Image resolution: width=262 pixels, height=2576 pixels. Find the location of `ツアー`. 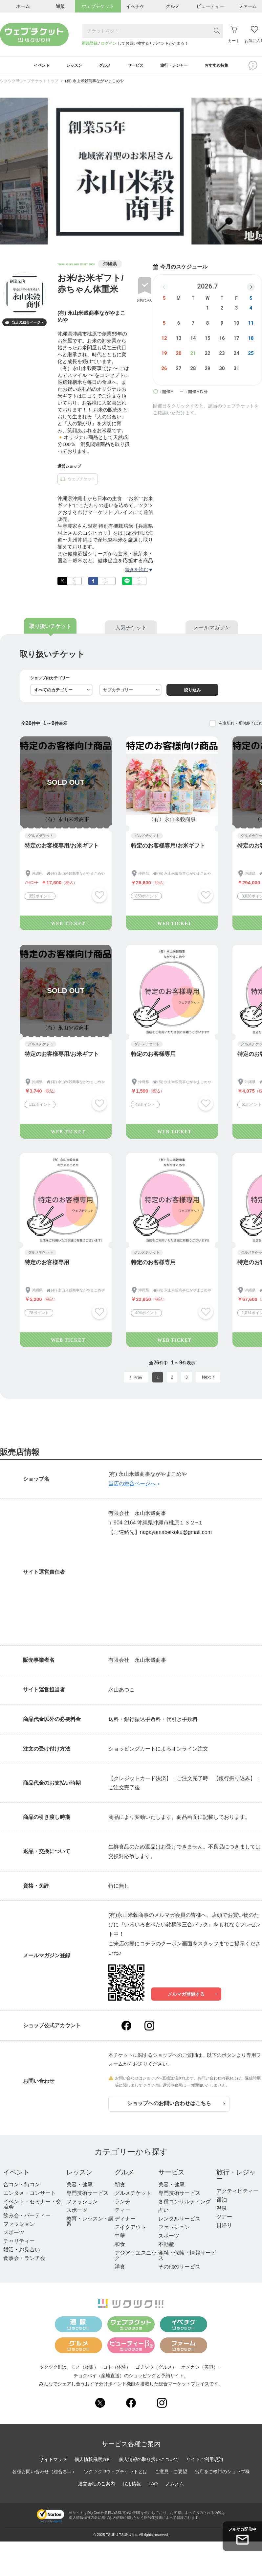

ツアー is located at coordinates (224, 2218).